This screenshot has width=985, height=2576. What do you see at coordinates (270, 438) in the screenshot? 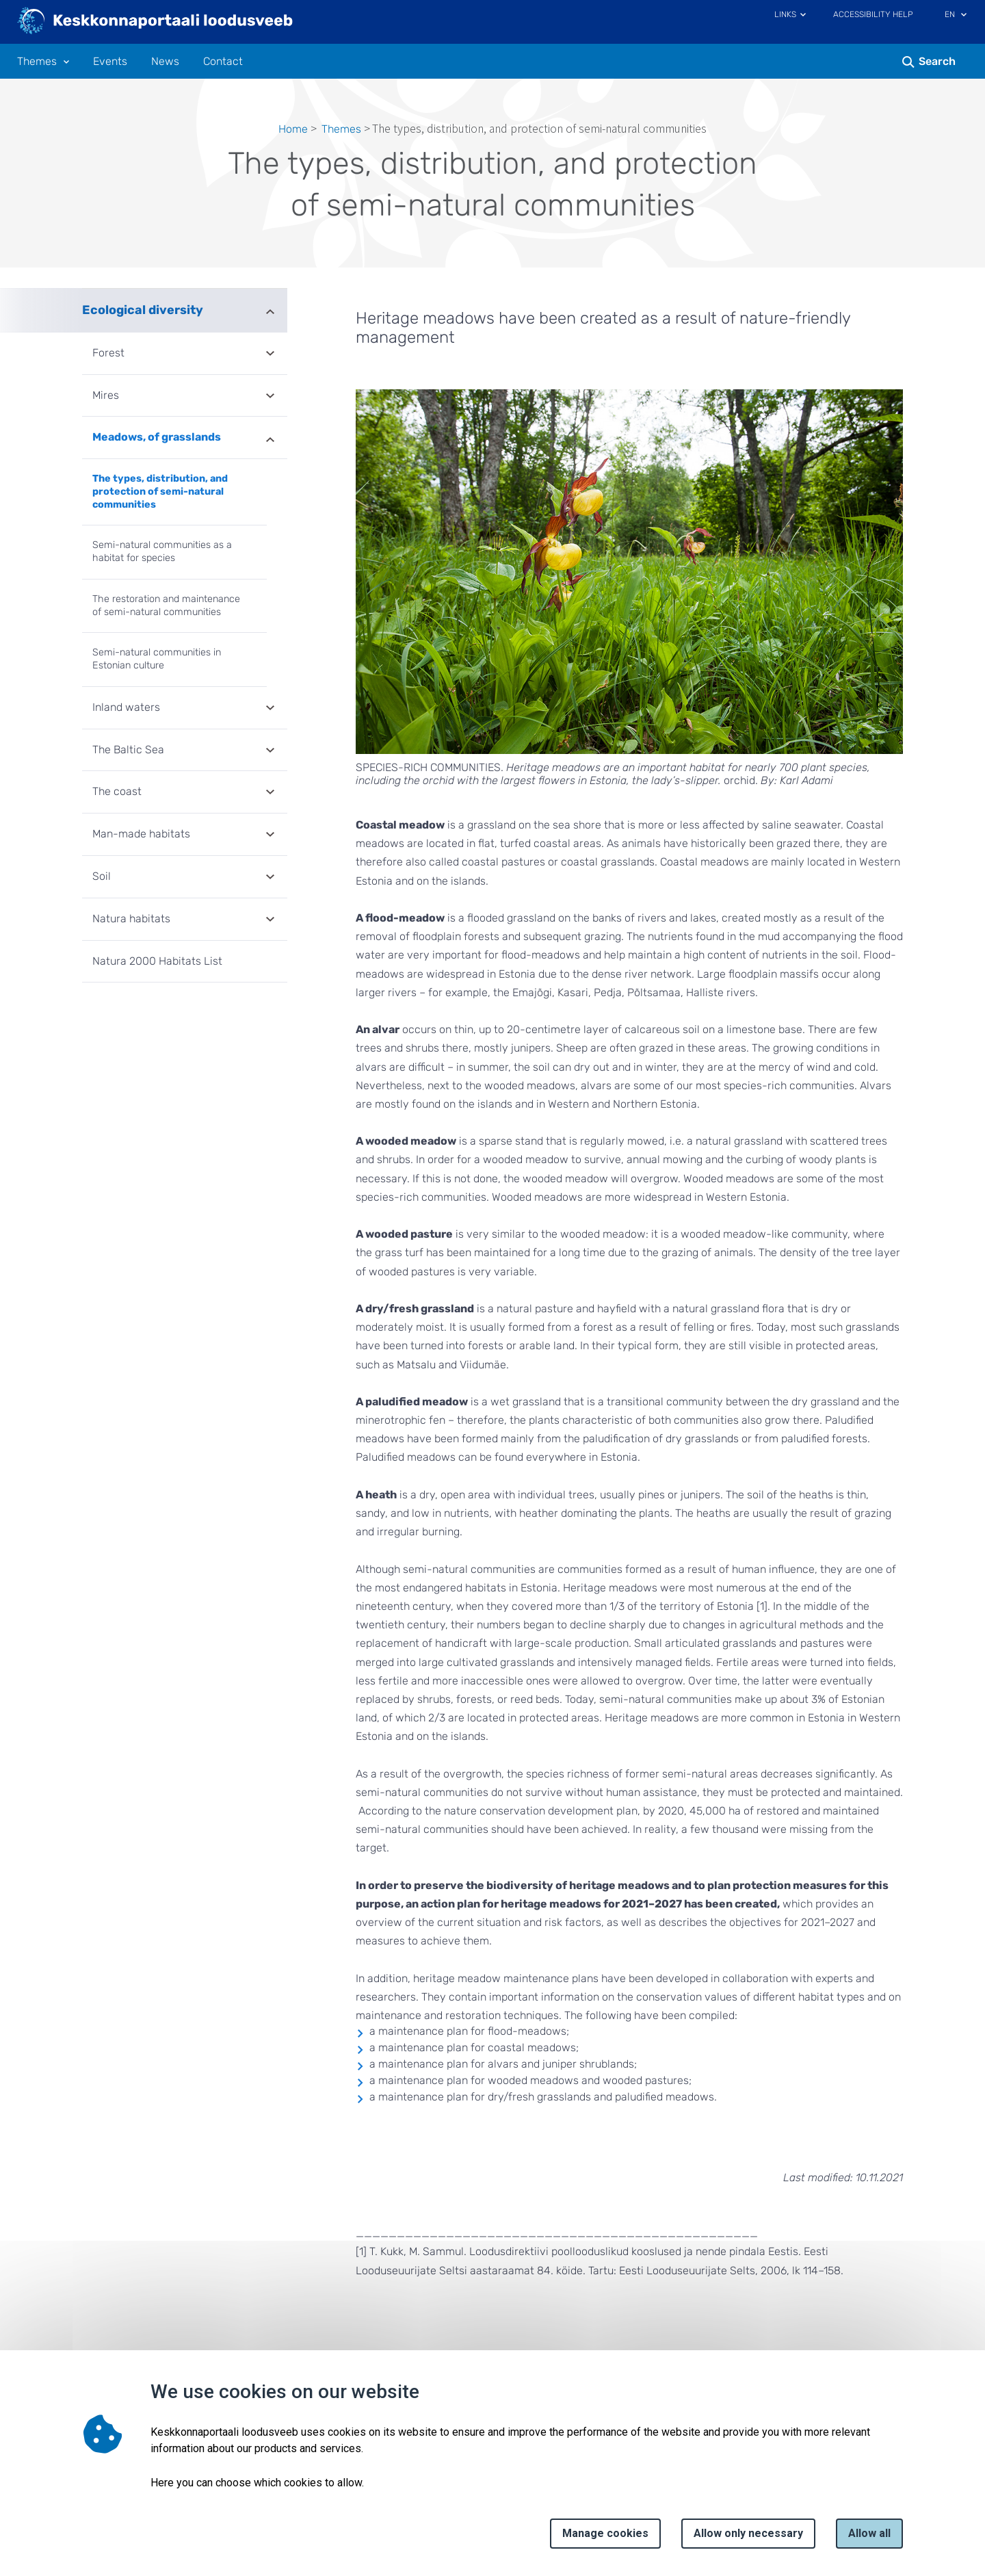
I see `Expand [Ava Meadows, of grasslands alammenüü]` at bounding box center [270, 438].